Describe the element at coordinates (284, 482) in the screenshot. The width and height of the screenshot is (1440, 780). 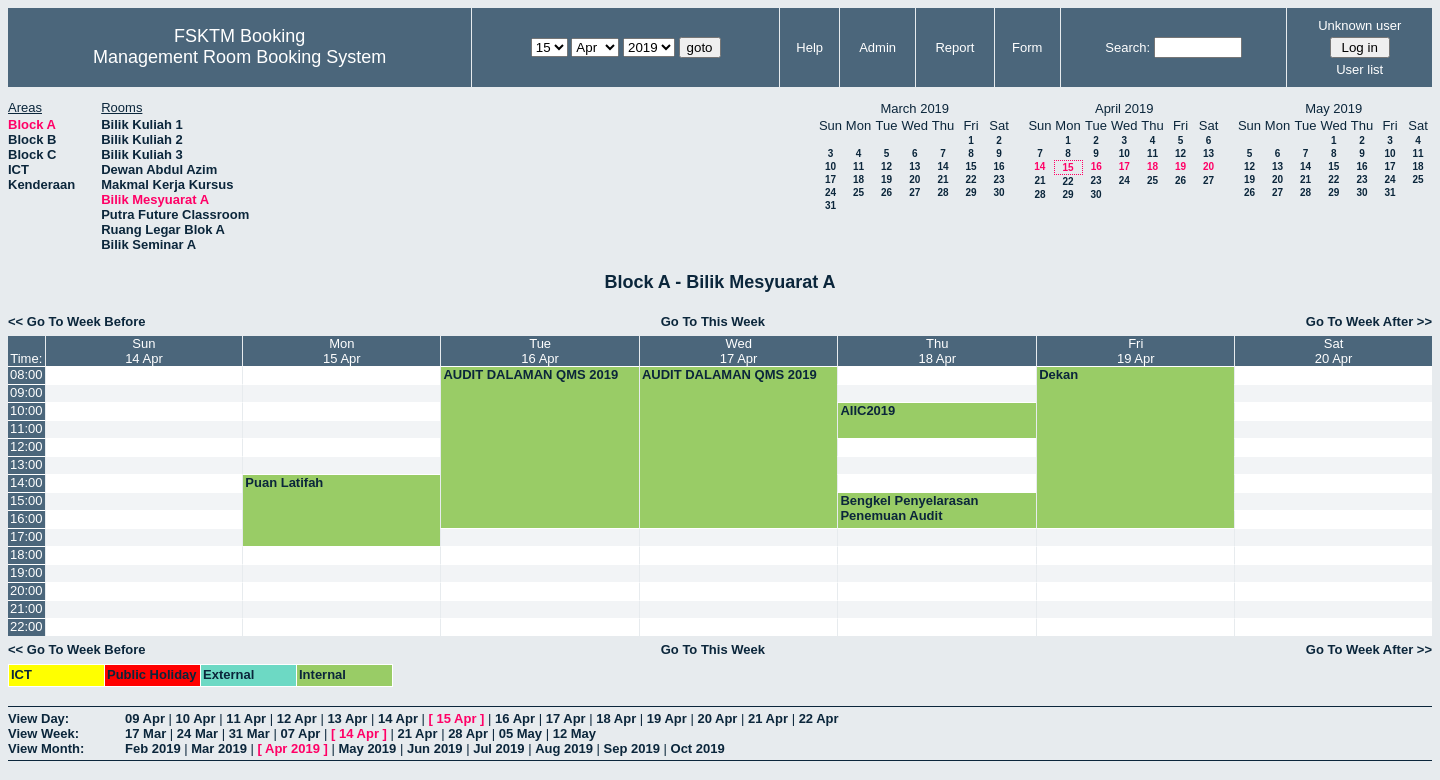
I see `Puan Latifah` at that location.